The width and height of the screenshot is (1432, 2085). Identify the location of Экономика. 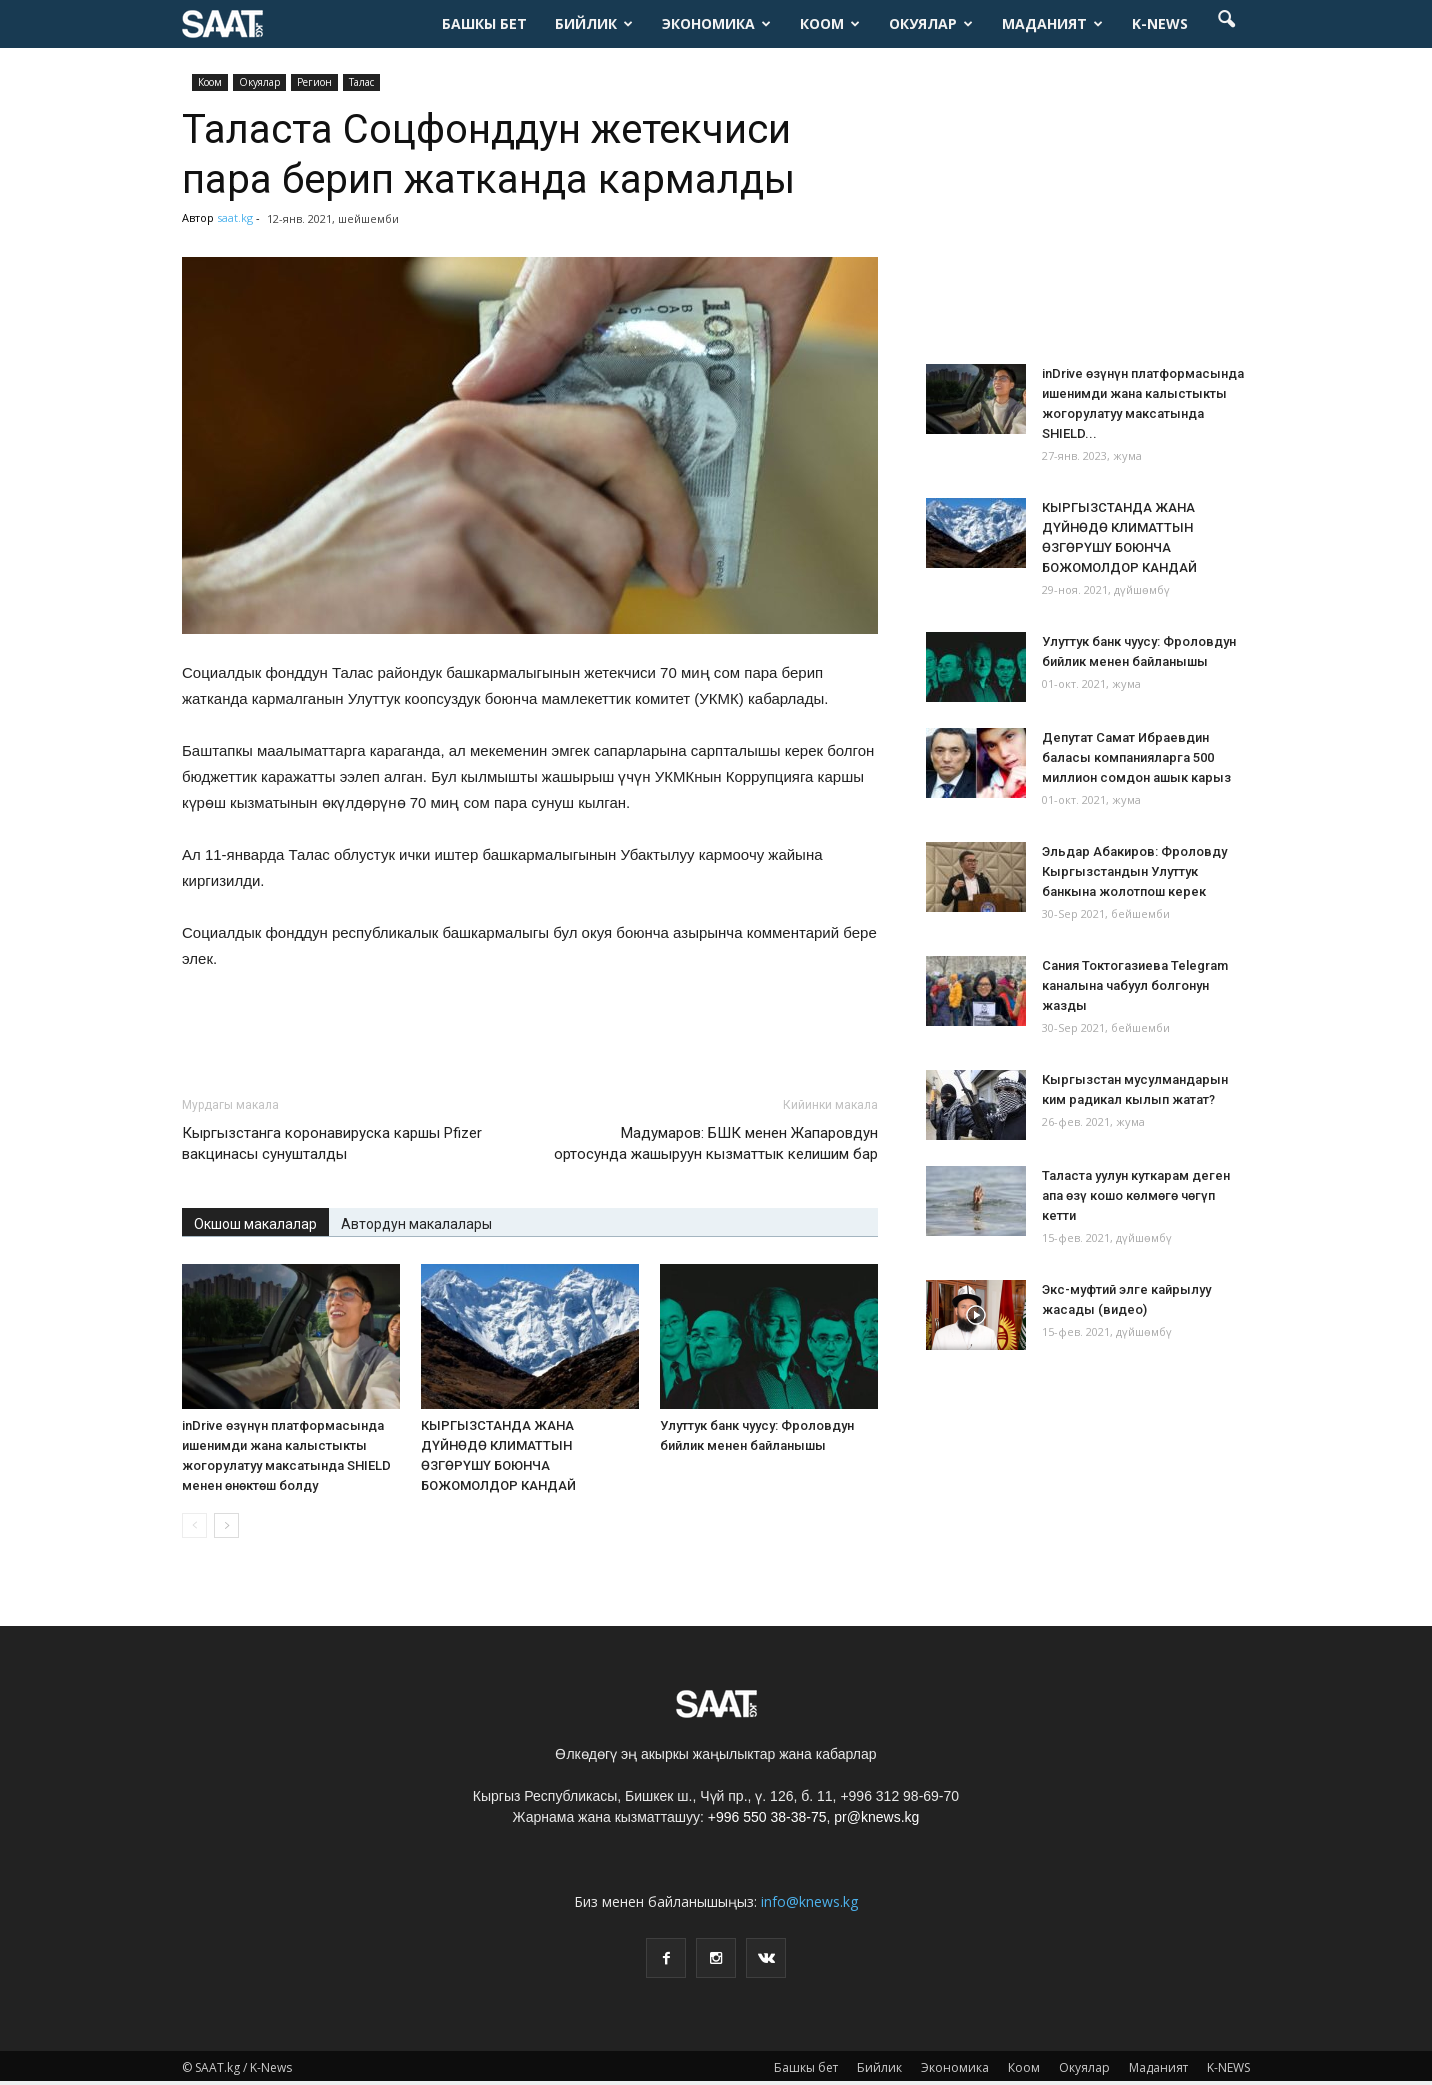
(716, 23).